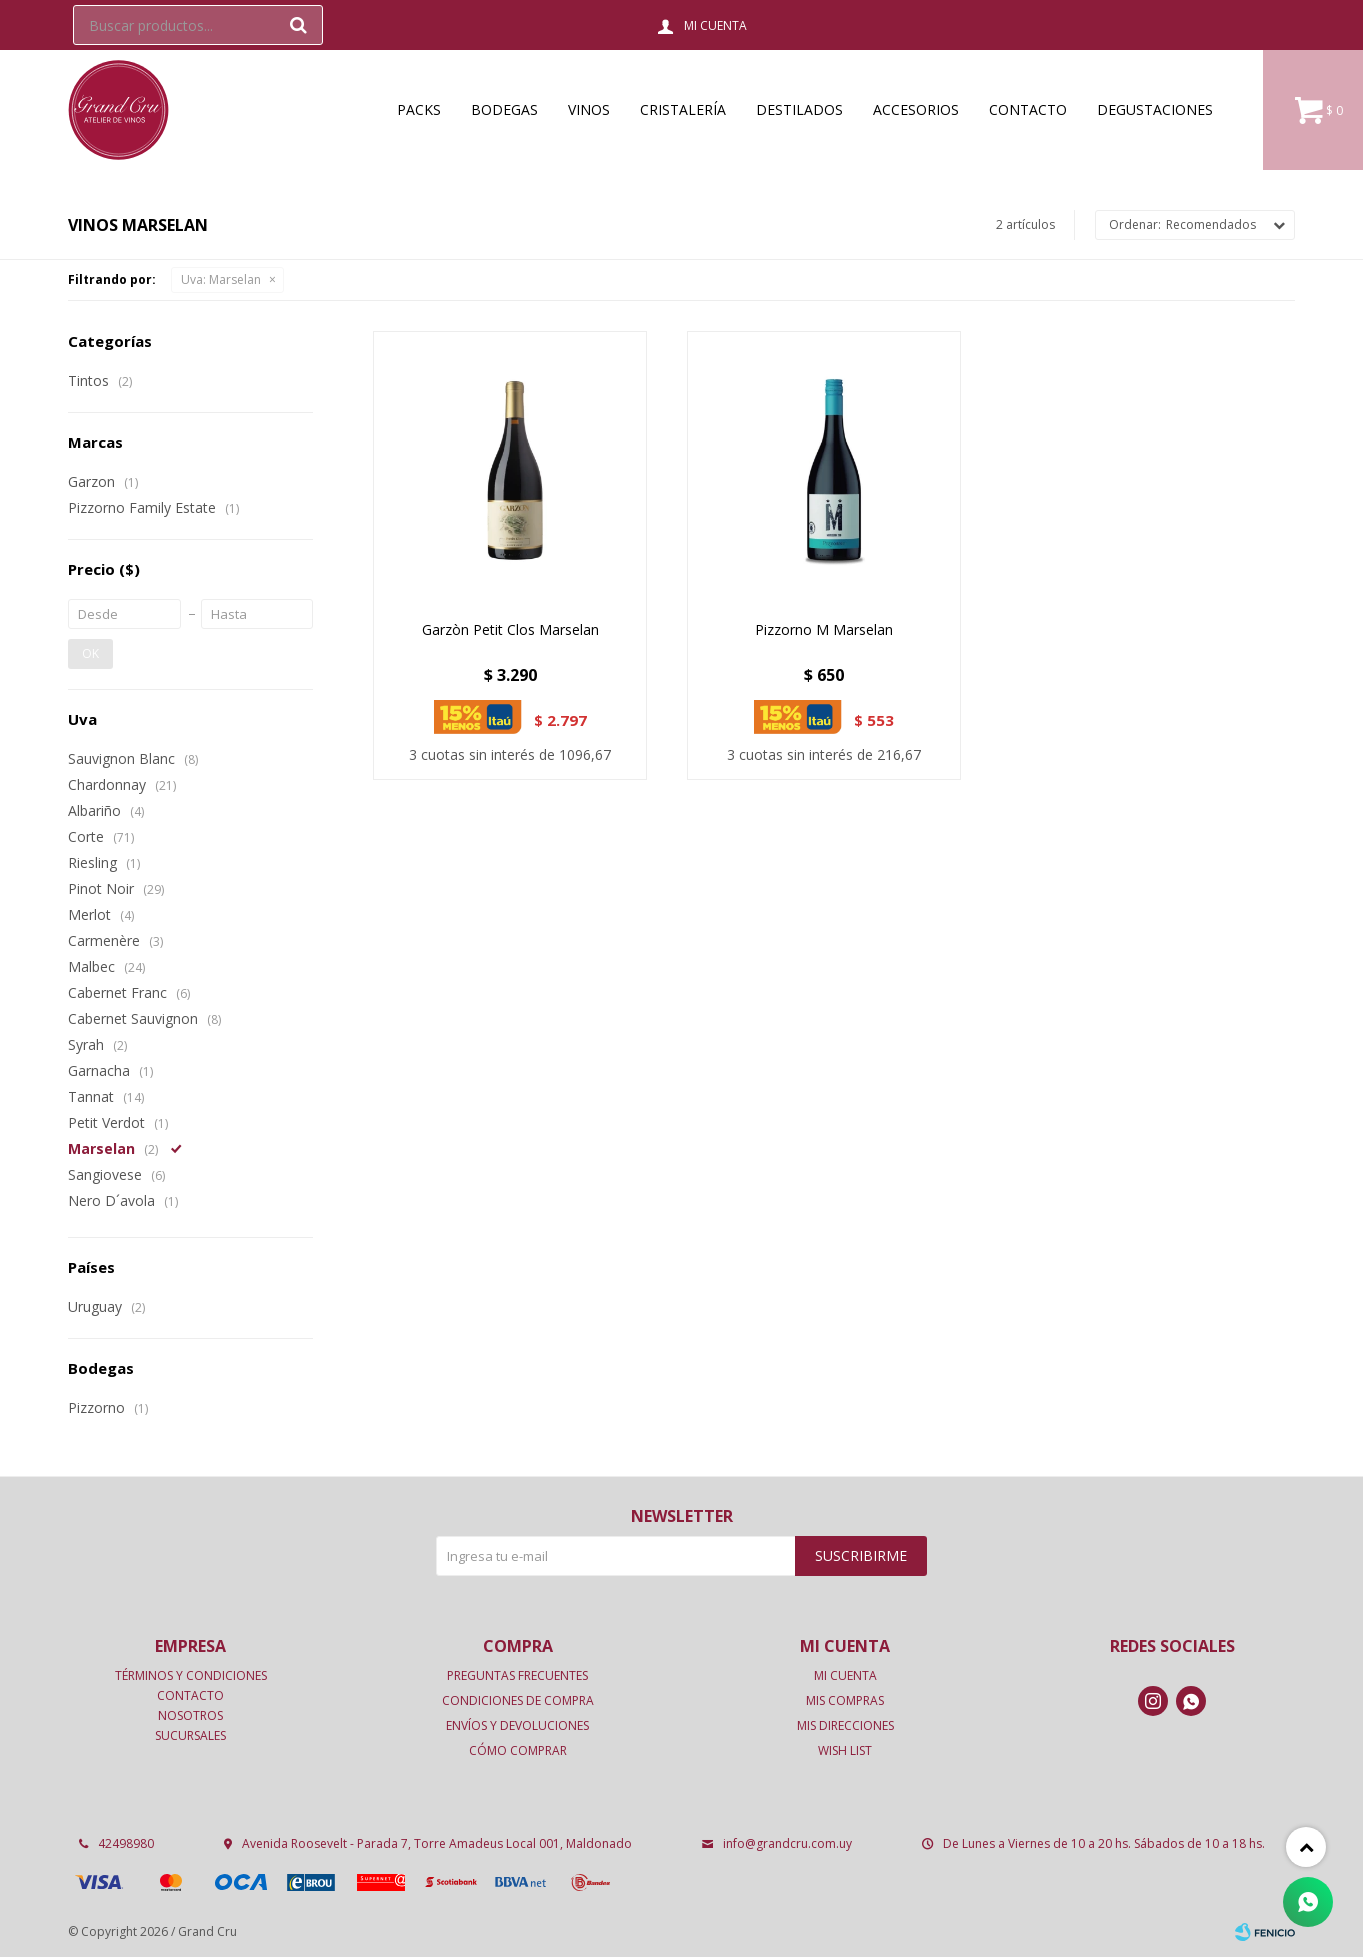  I want to click on Wish List, so click(845, 1750).